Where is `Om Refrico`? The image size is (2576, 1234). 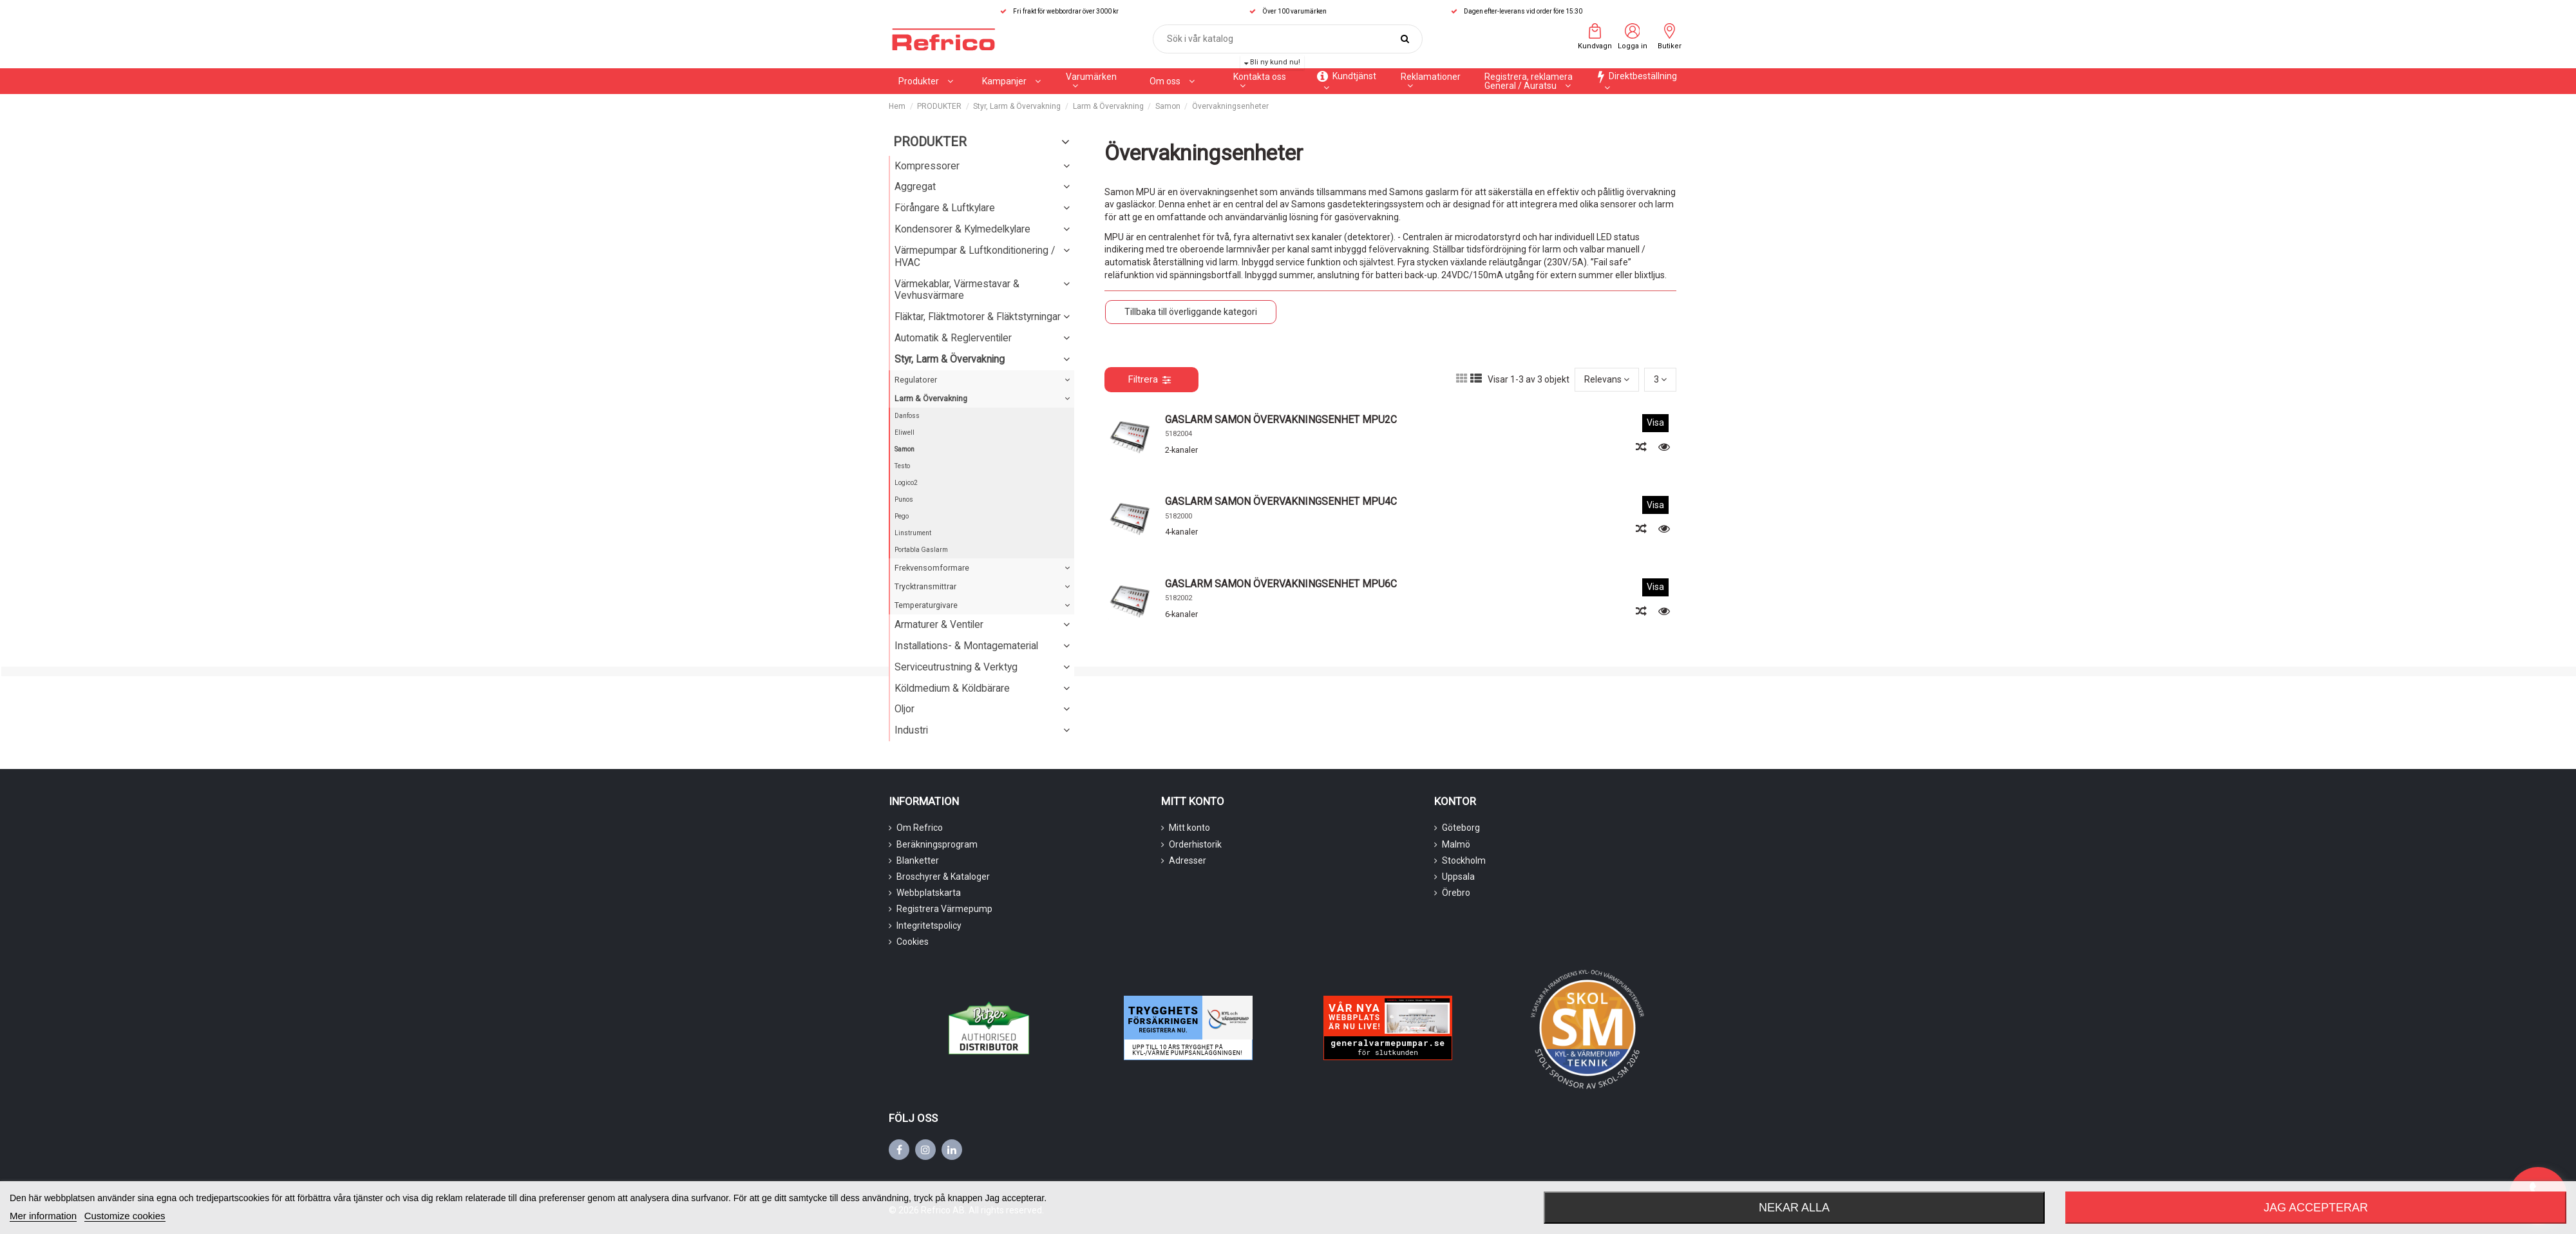 Om Refrico is located at coordinates (919, 827).